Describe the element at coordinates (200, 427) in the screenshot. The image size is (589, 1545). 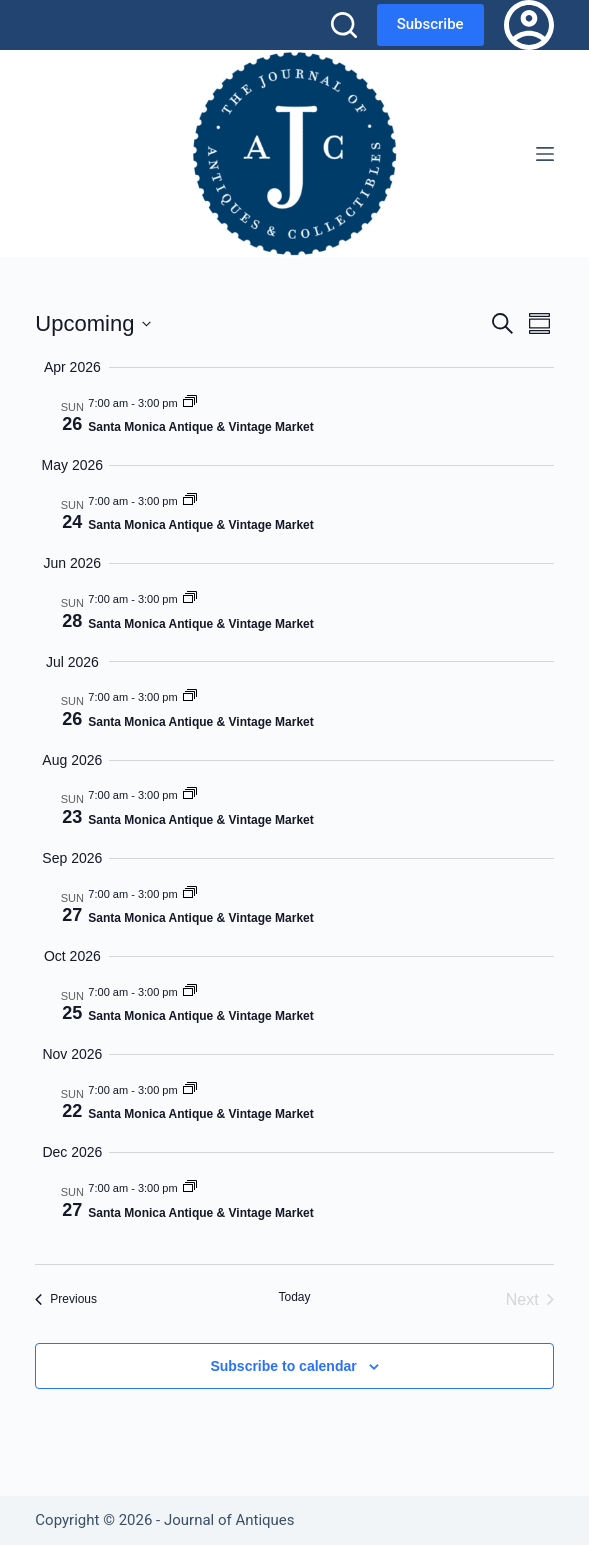
I see `Santa Monica Antique & Vintage Market` at that location.